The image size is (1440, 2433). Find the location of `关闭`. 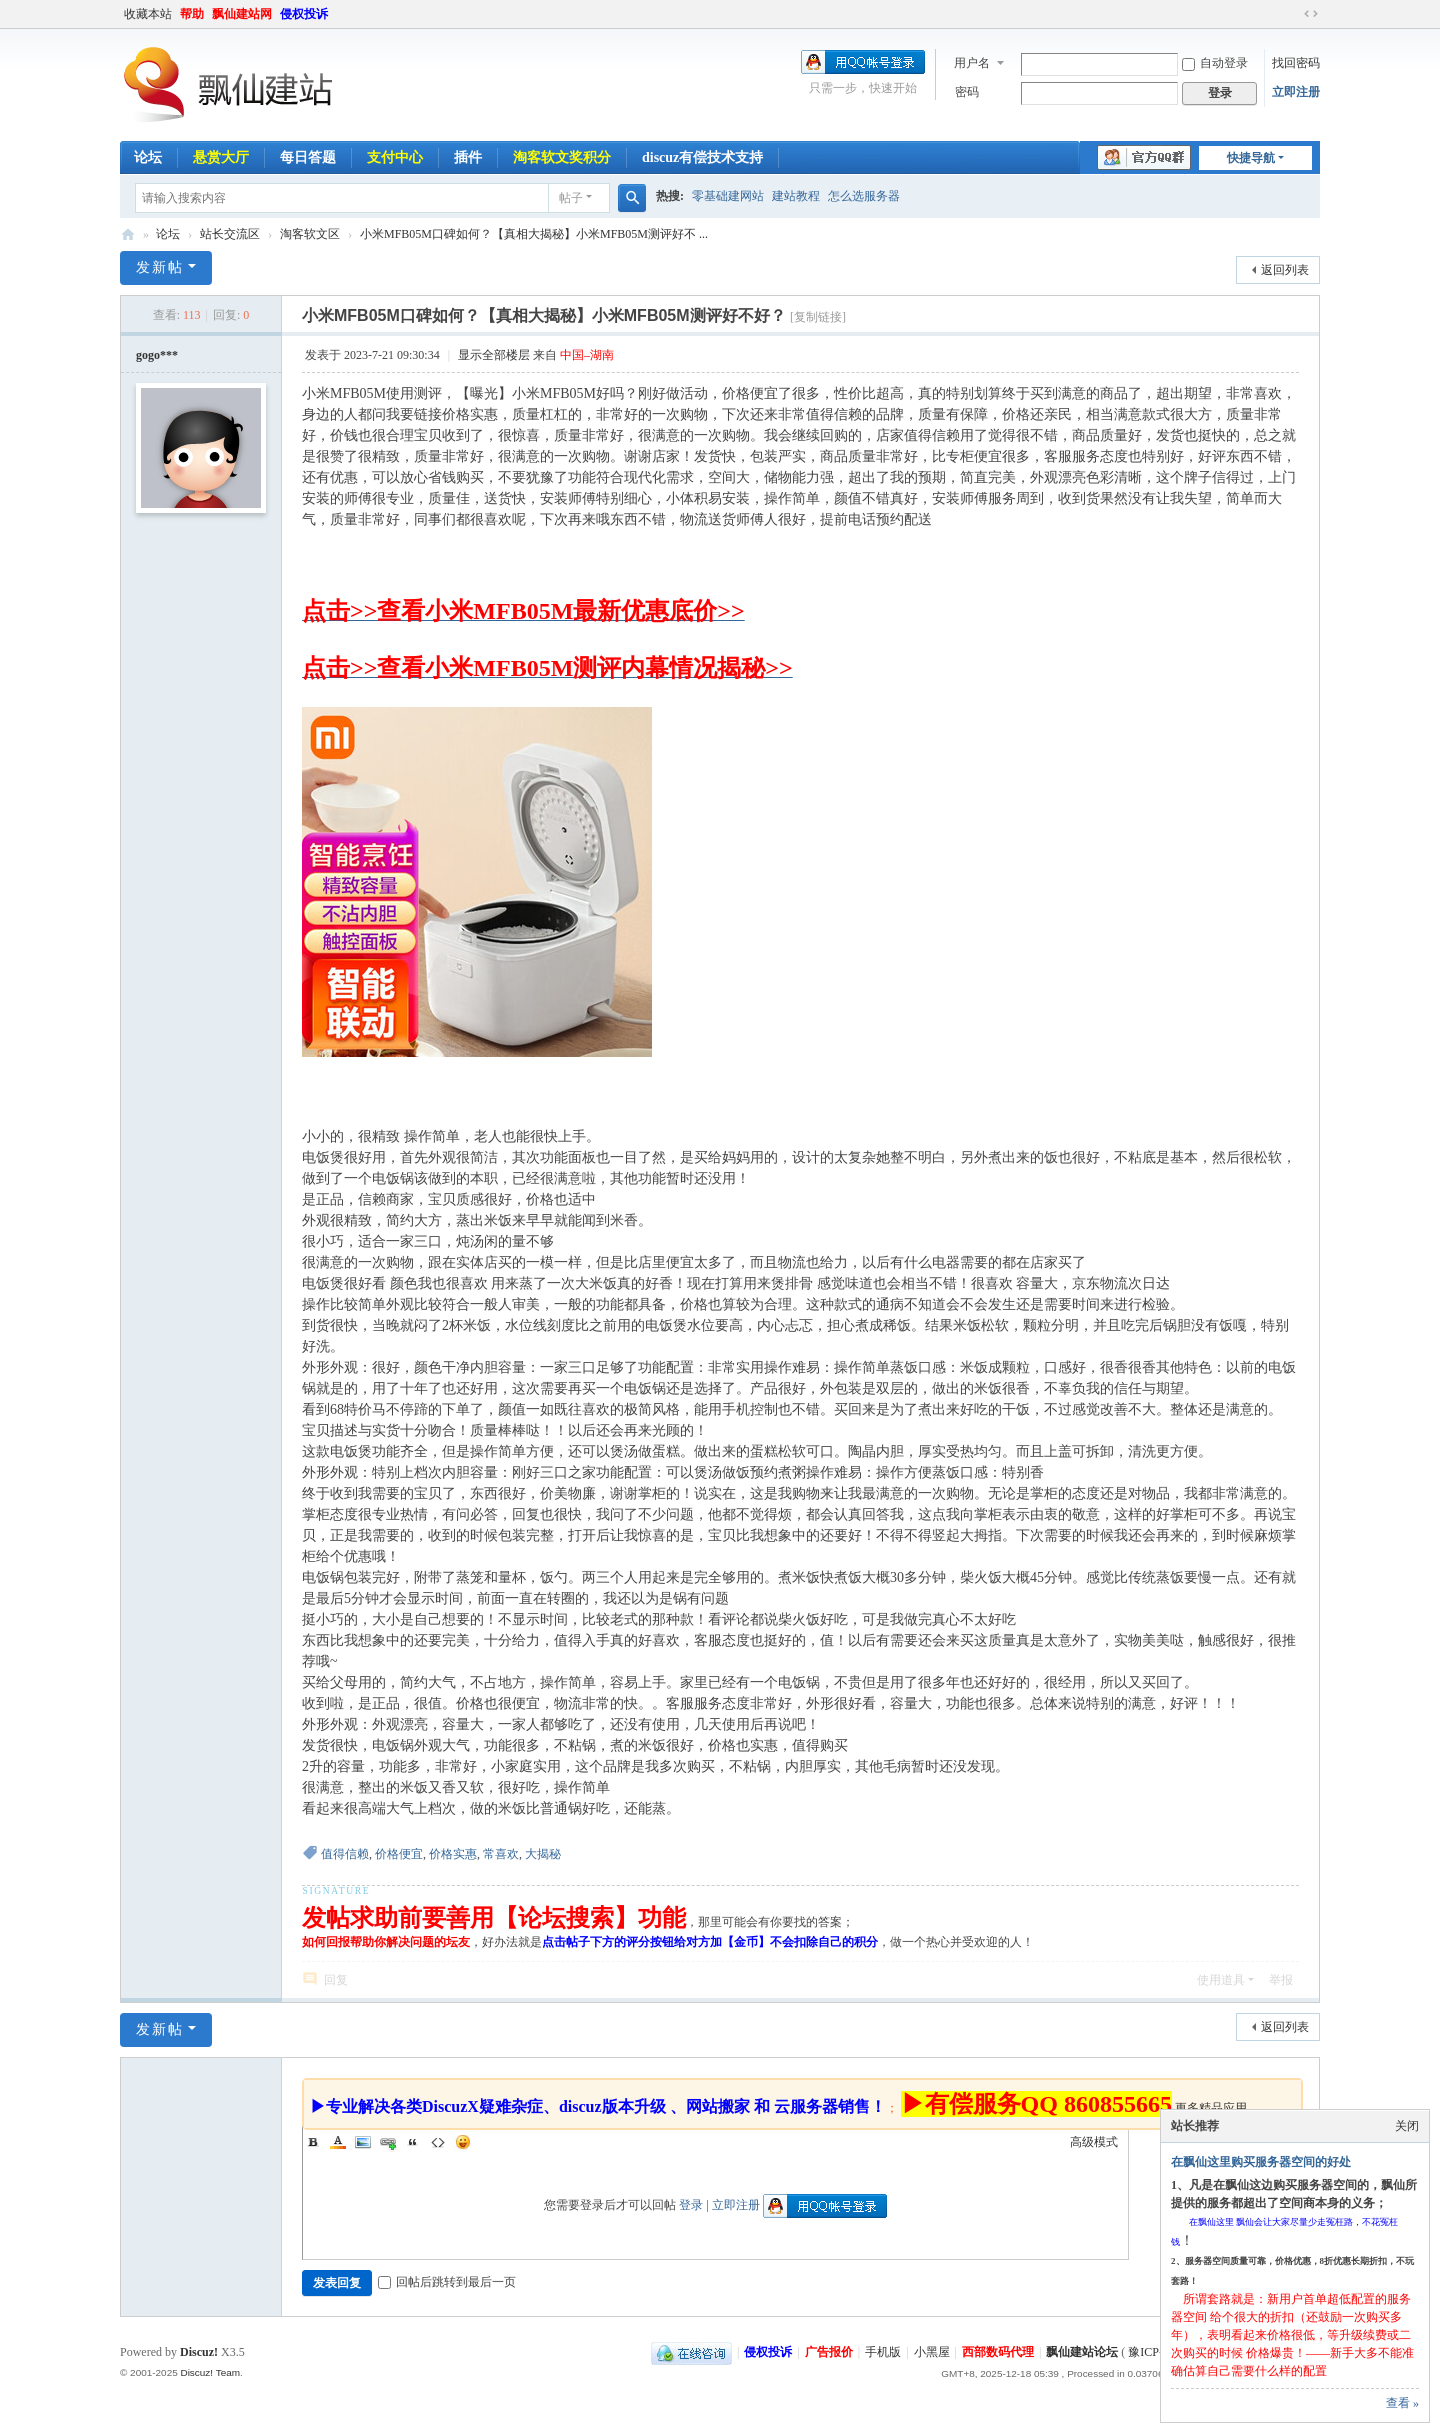

关闭 is located at coordinates (1407, 2126).